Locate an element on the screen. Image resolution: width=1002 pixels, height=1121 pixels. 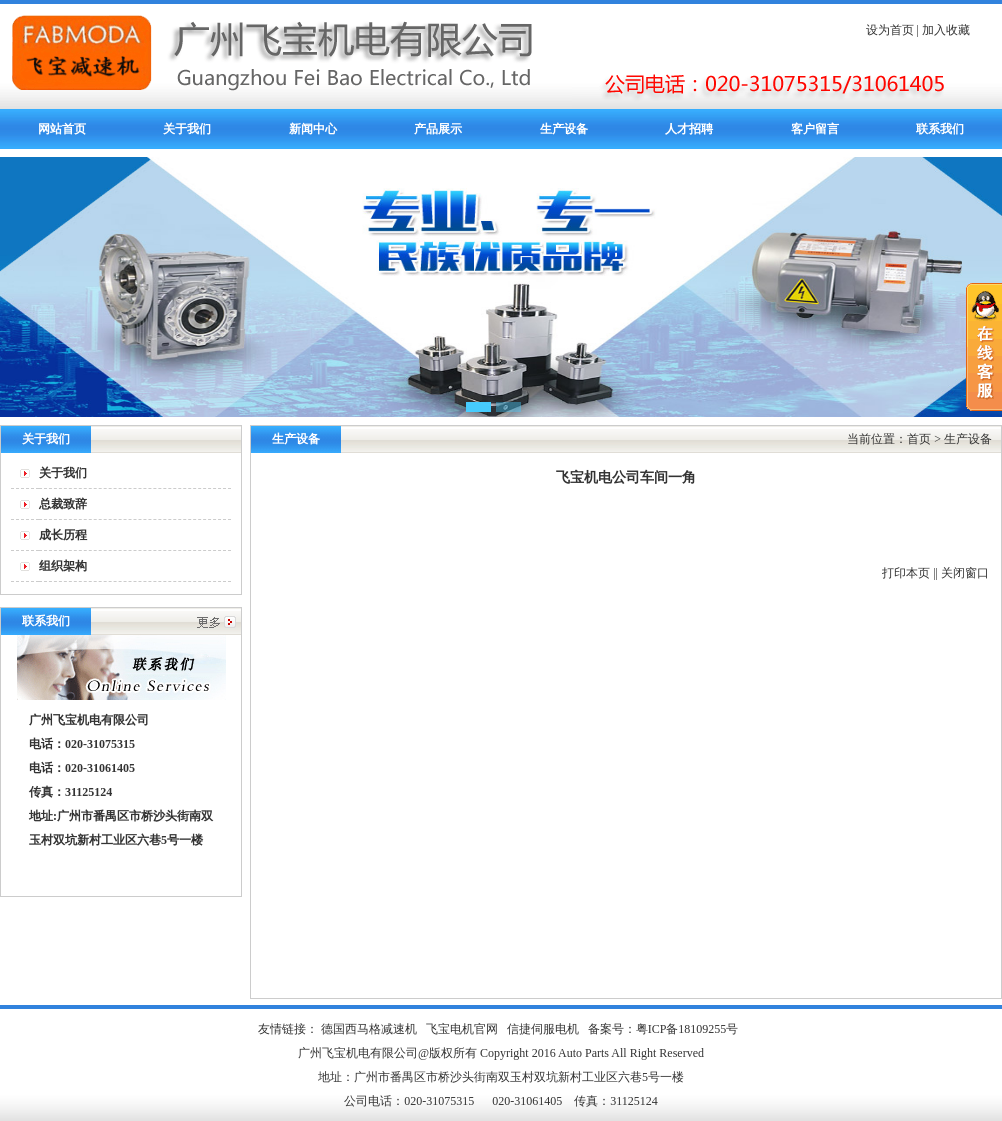
首页 is located at coordinates (919, 439).